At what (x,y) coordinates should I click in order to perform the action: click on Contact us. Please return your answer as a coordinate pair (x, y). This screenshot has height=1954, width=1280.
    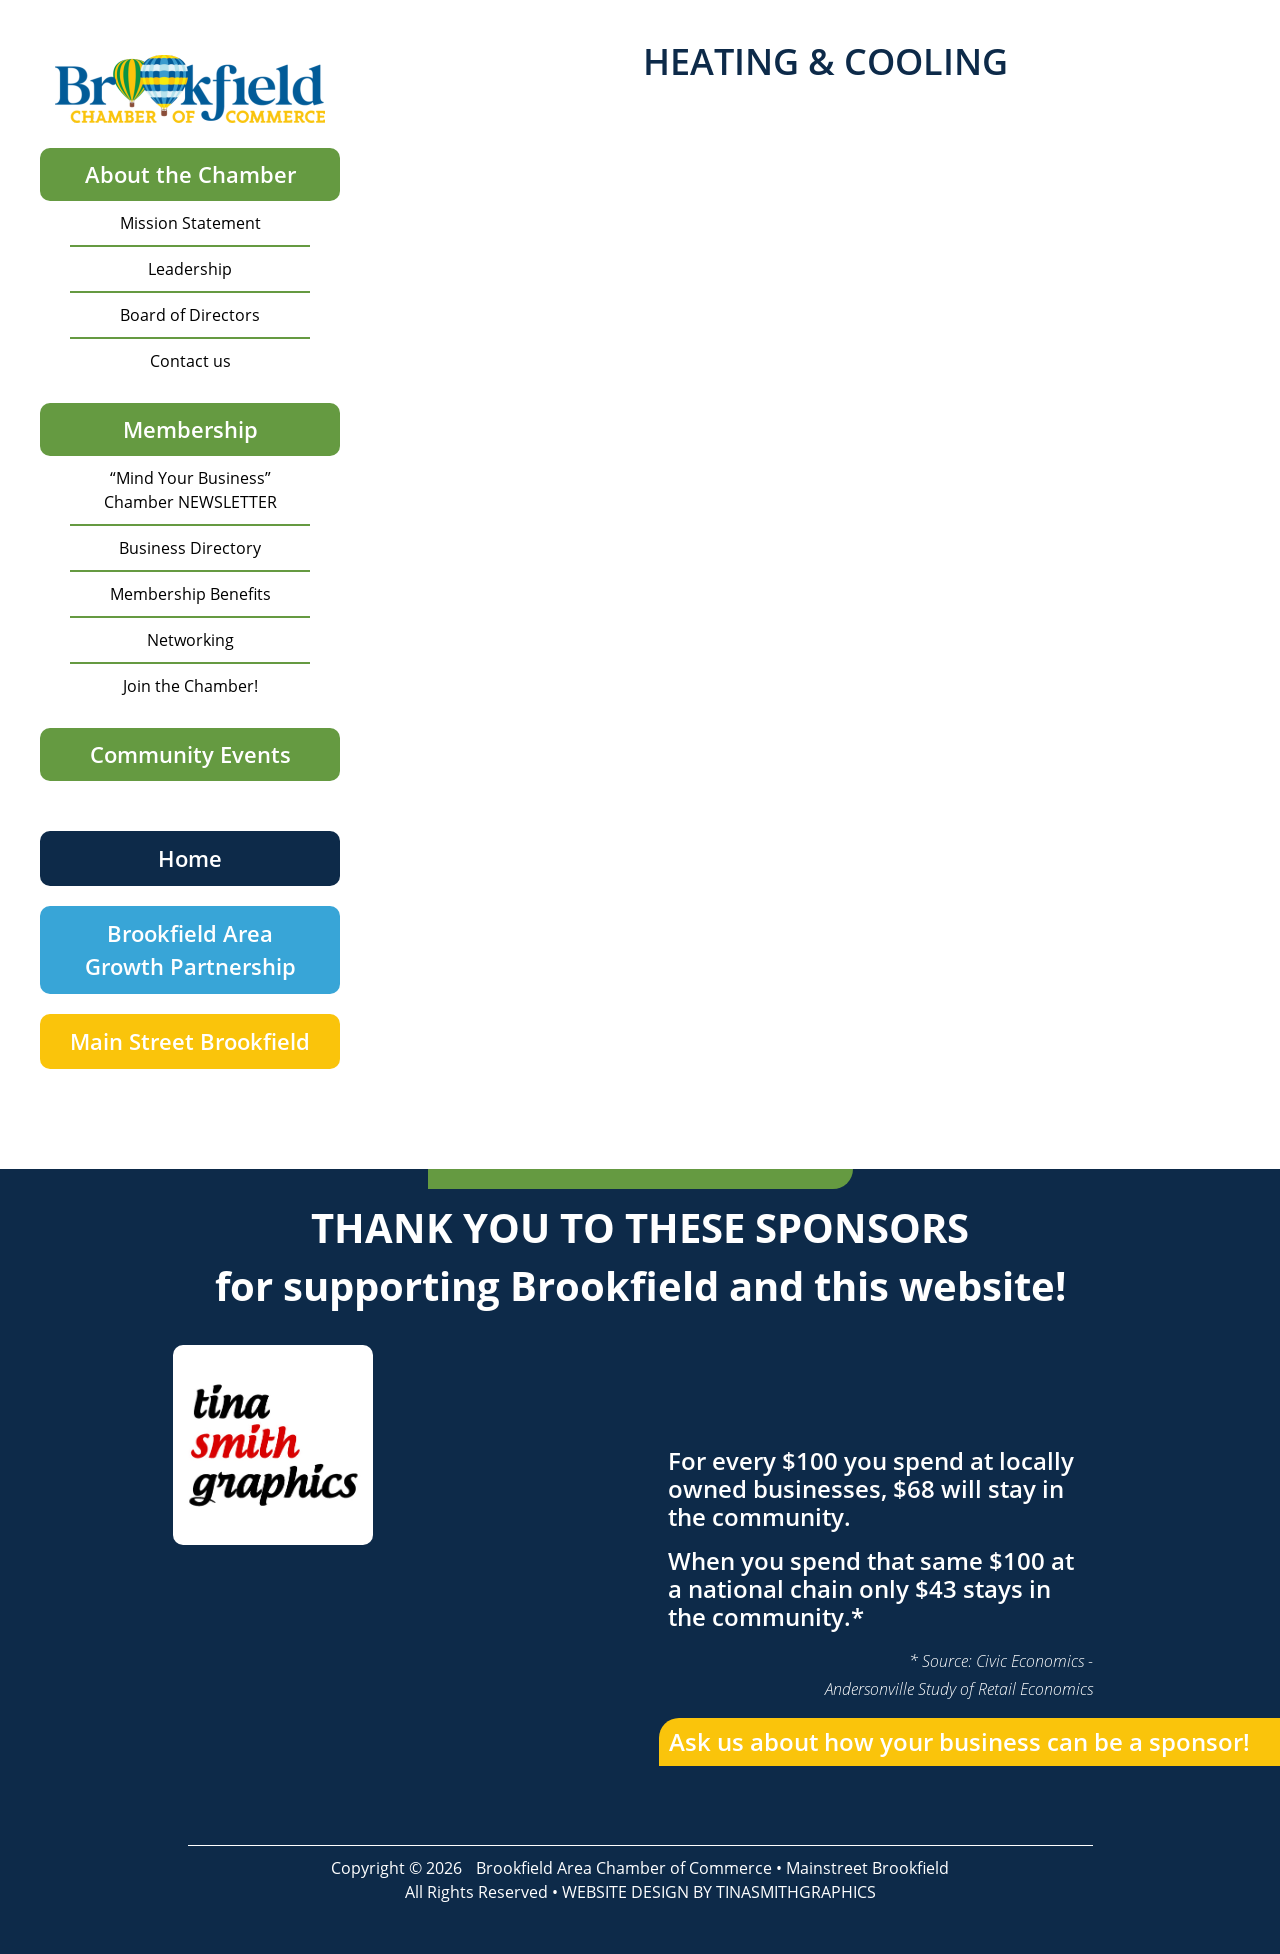
    Looking at the image, I should click on (190, 361).